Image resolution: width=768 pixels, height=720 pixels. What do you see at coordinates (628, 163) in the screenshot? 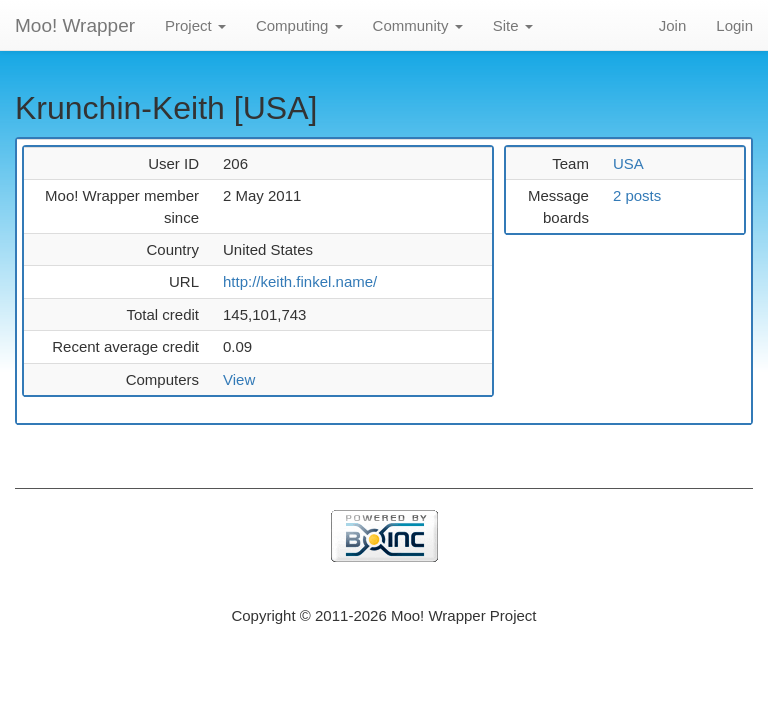
I see `USA` at bounding box center [628, 163].